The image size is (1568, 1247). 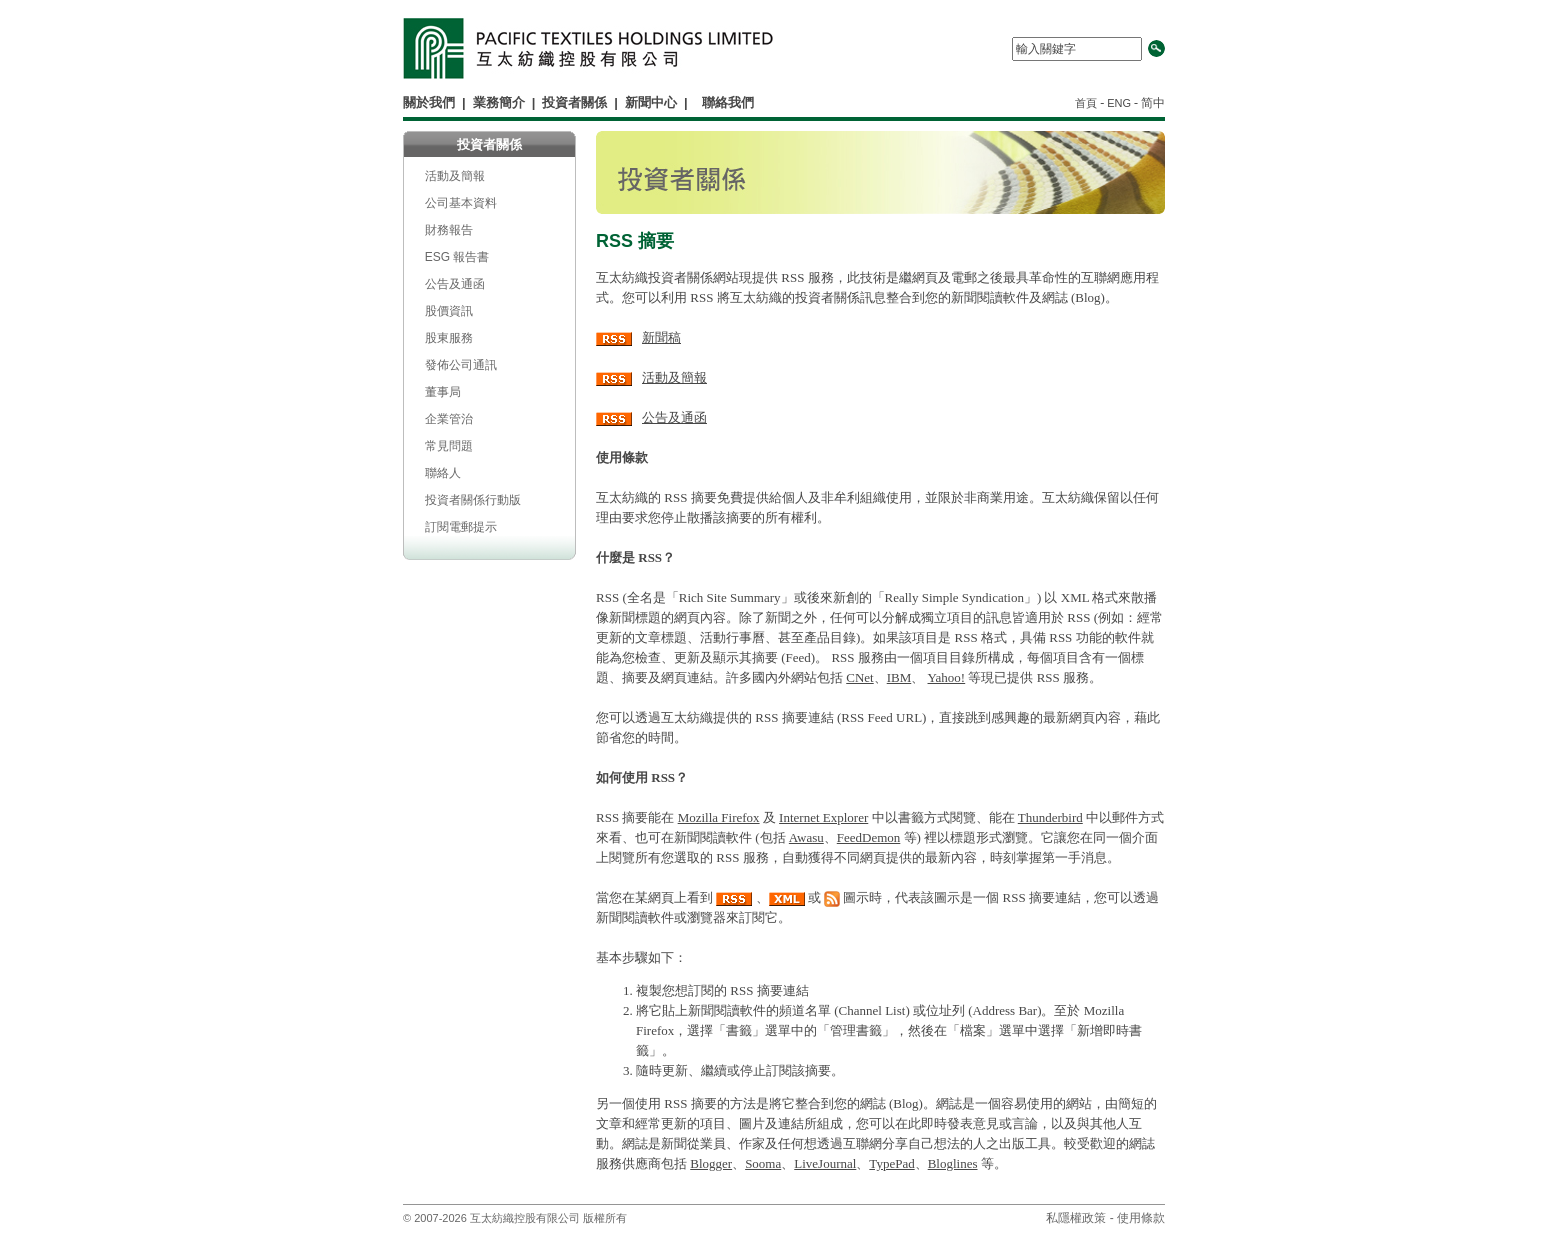 What do you see at coordinates (449, 446) in the screenshot?
I see `常見問題` at bounding box center [449, 446].